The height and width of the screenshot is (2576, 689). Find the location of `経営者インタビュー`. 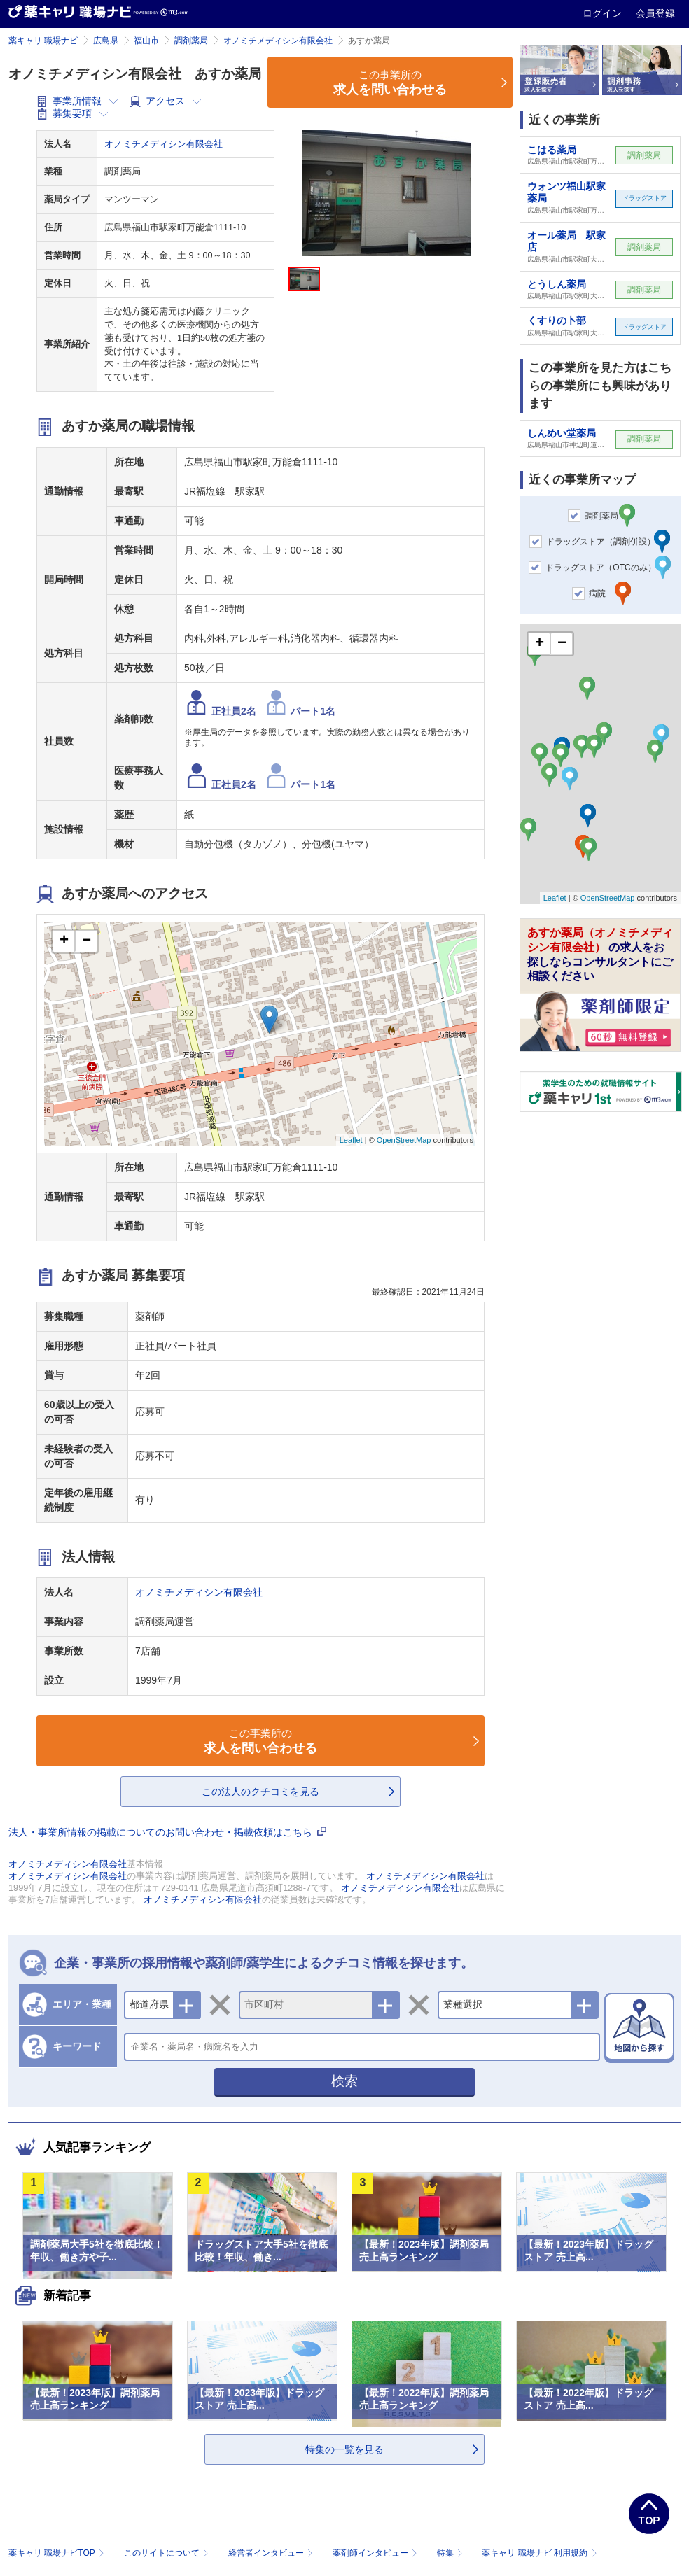

経営者インタビュー is located at coordinates (272, 2553).